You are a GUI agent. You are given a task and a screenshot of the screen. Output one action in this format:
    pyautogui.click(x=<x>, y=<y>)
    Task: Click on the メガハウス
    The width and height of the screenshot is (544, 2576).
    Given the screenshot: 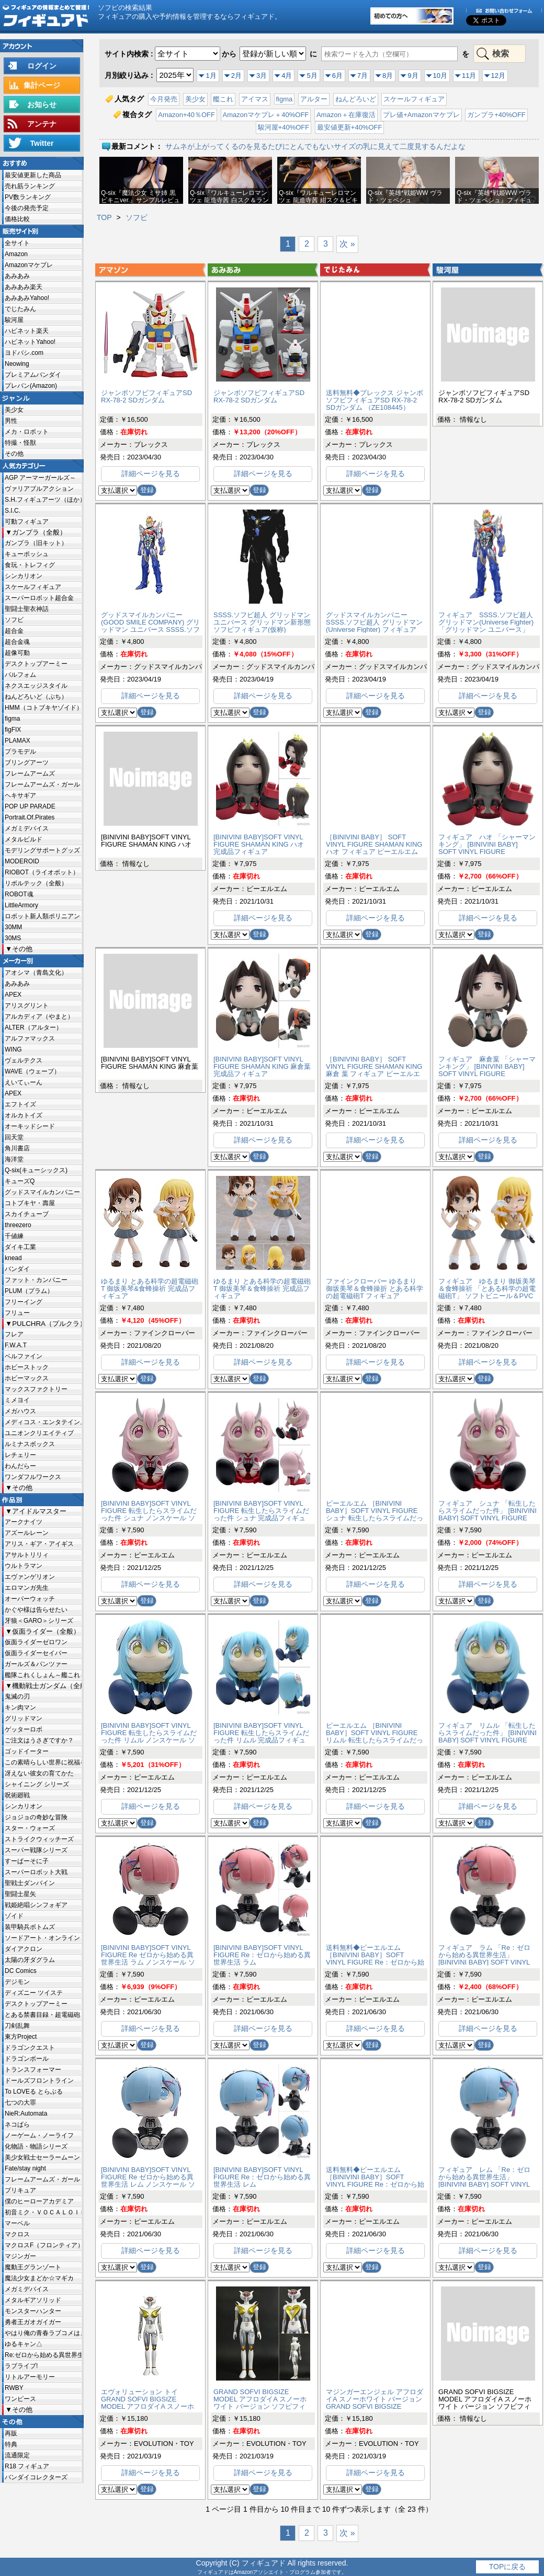 What is the action you would take?
    pyautogui.click(x=20, y=1411)
    